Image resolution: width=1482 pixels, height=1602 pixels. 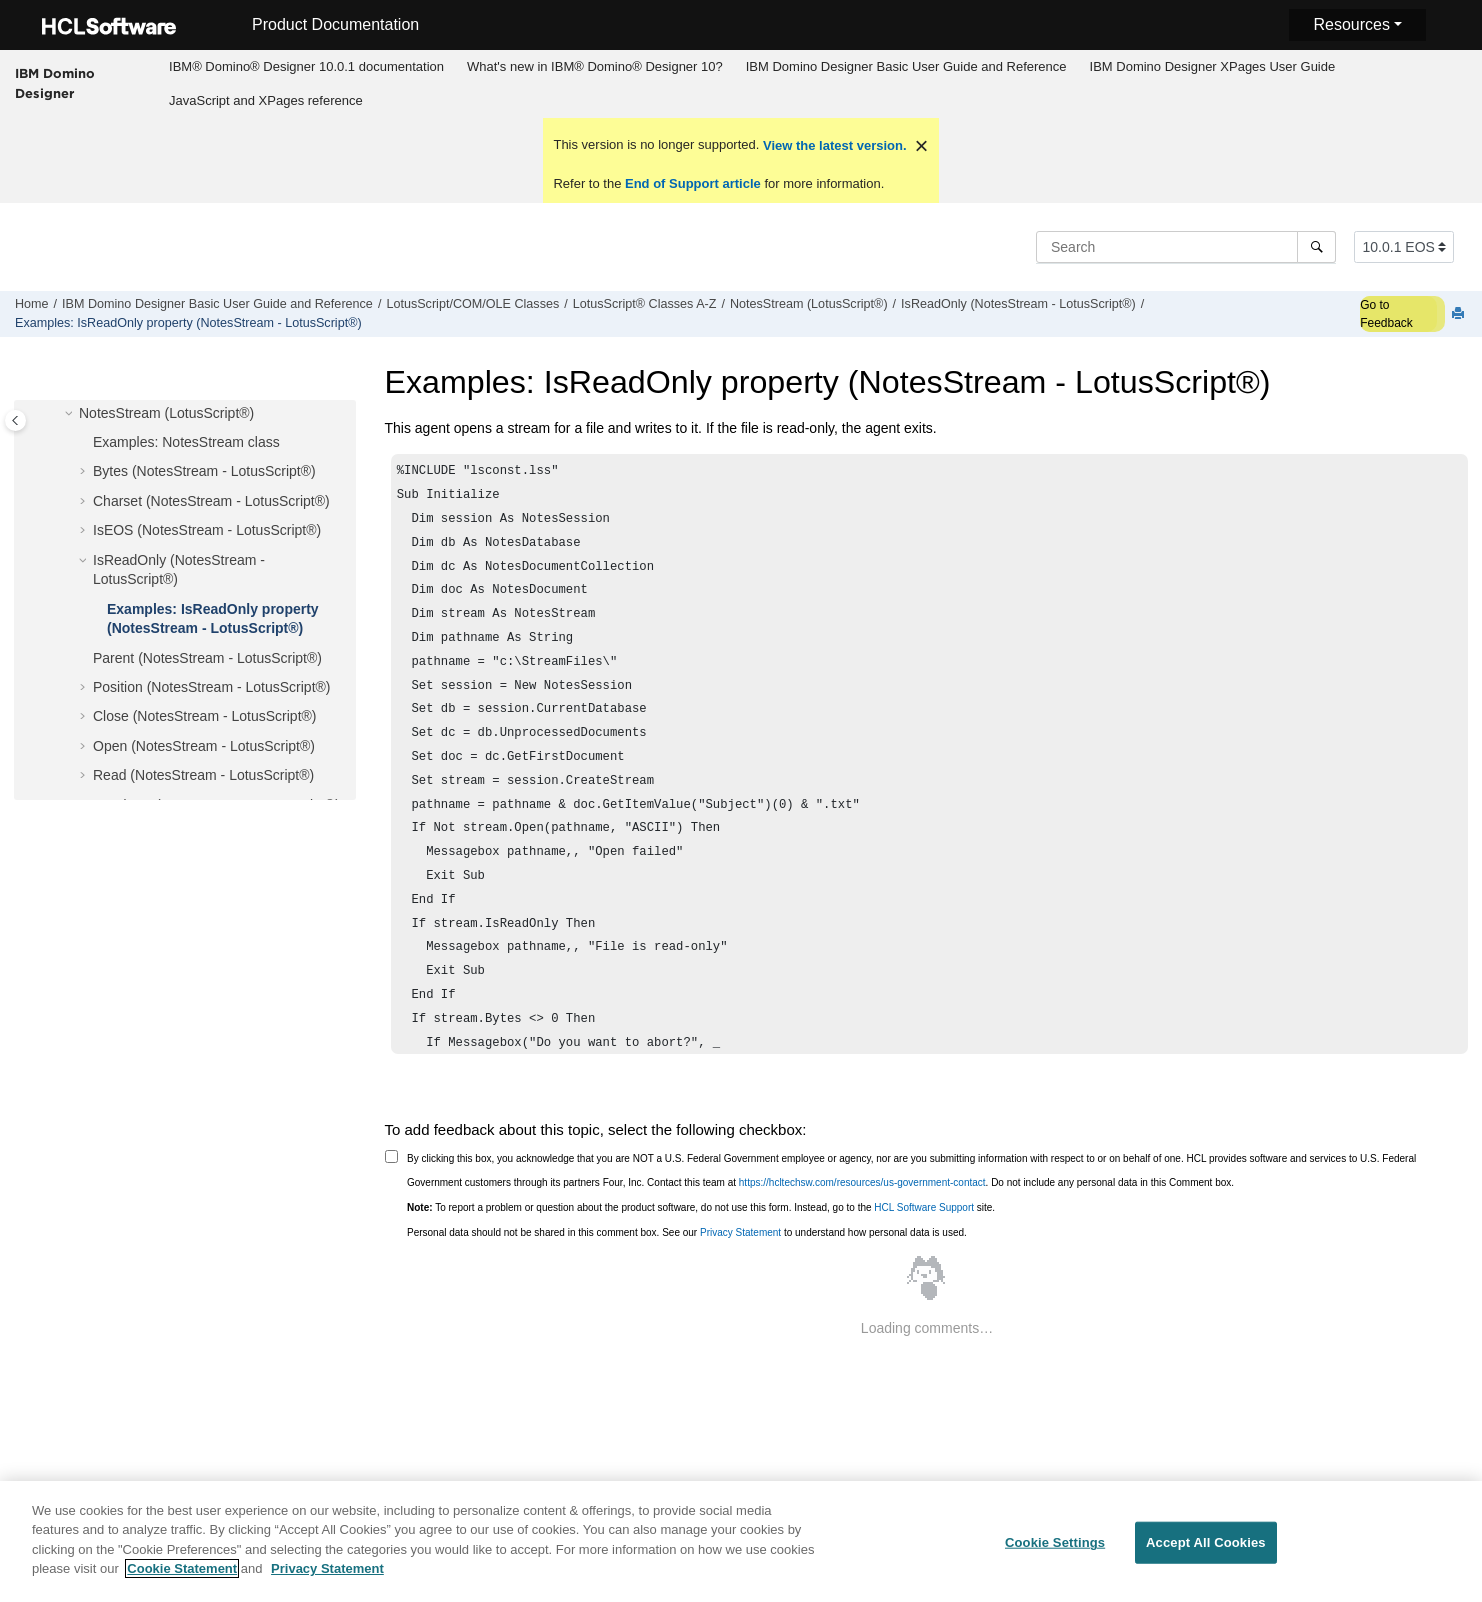 I want to click on [Toggle publishing table of content], so click(x=15, y=420).